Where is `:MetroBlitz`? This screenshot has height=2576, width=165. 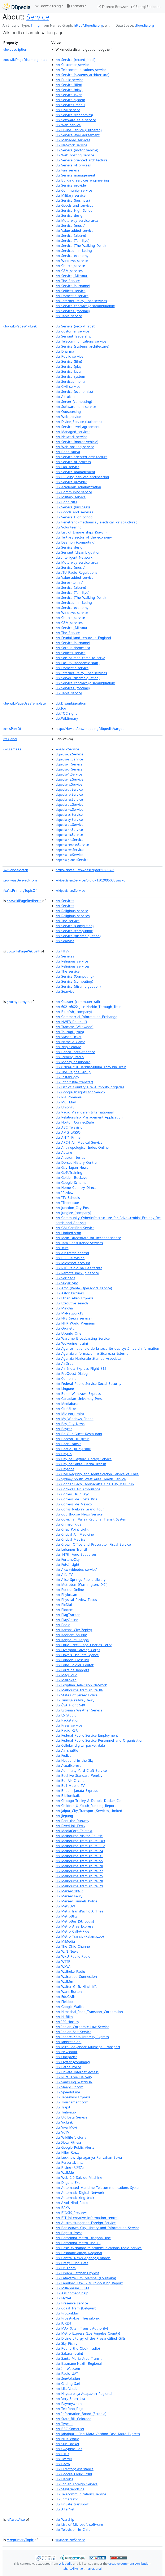 :MetroBlitz is located at coordinates (67, 1916).